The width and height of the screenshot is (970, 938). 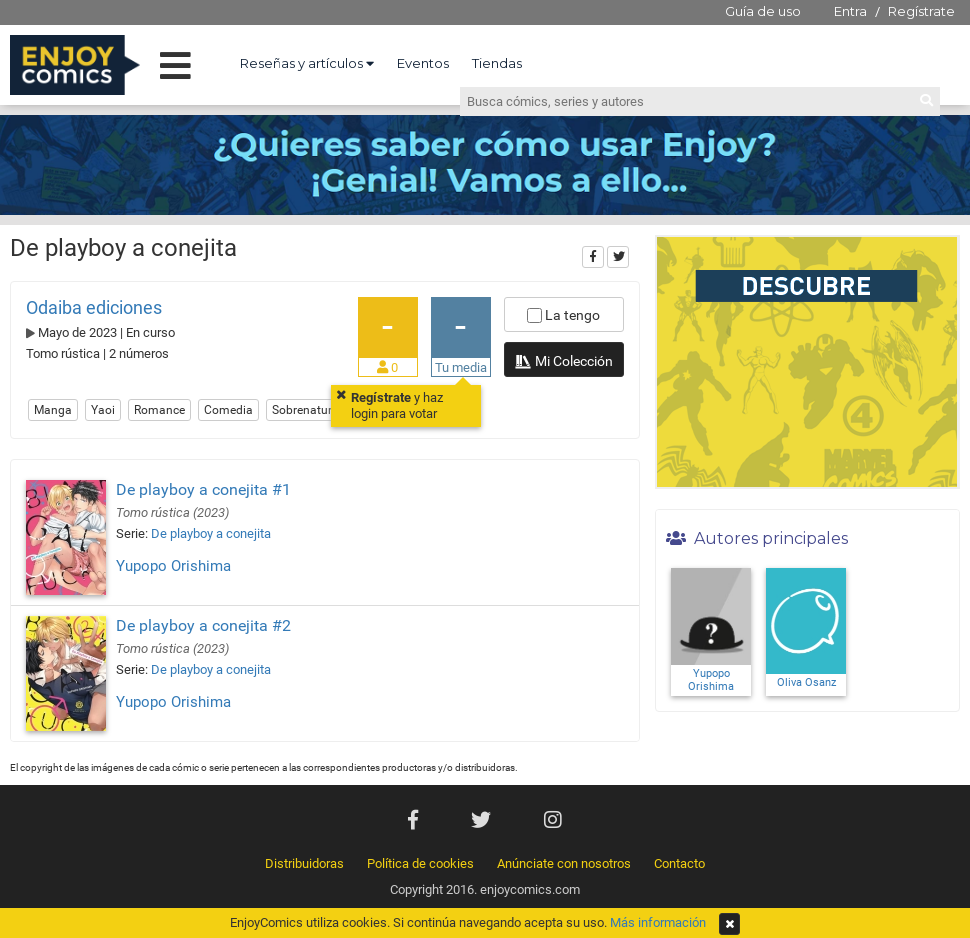 I want to click on Comedia, so click(x=228, y=410).